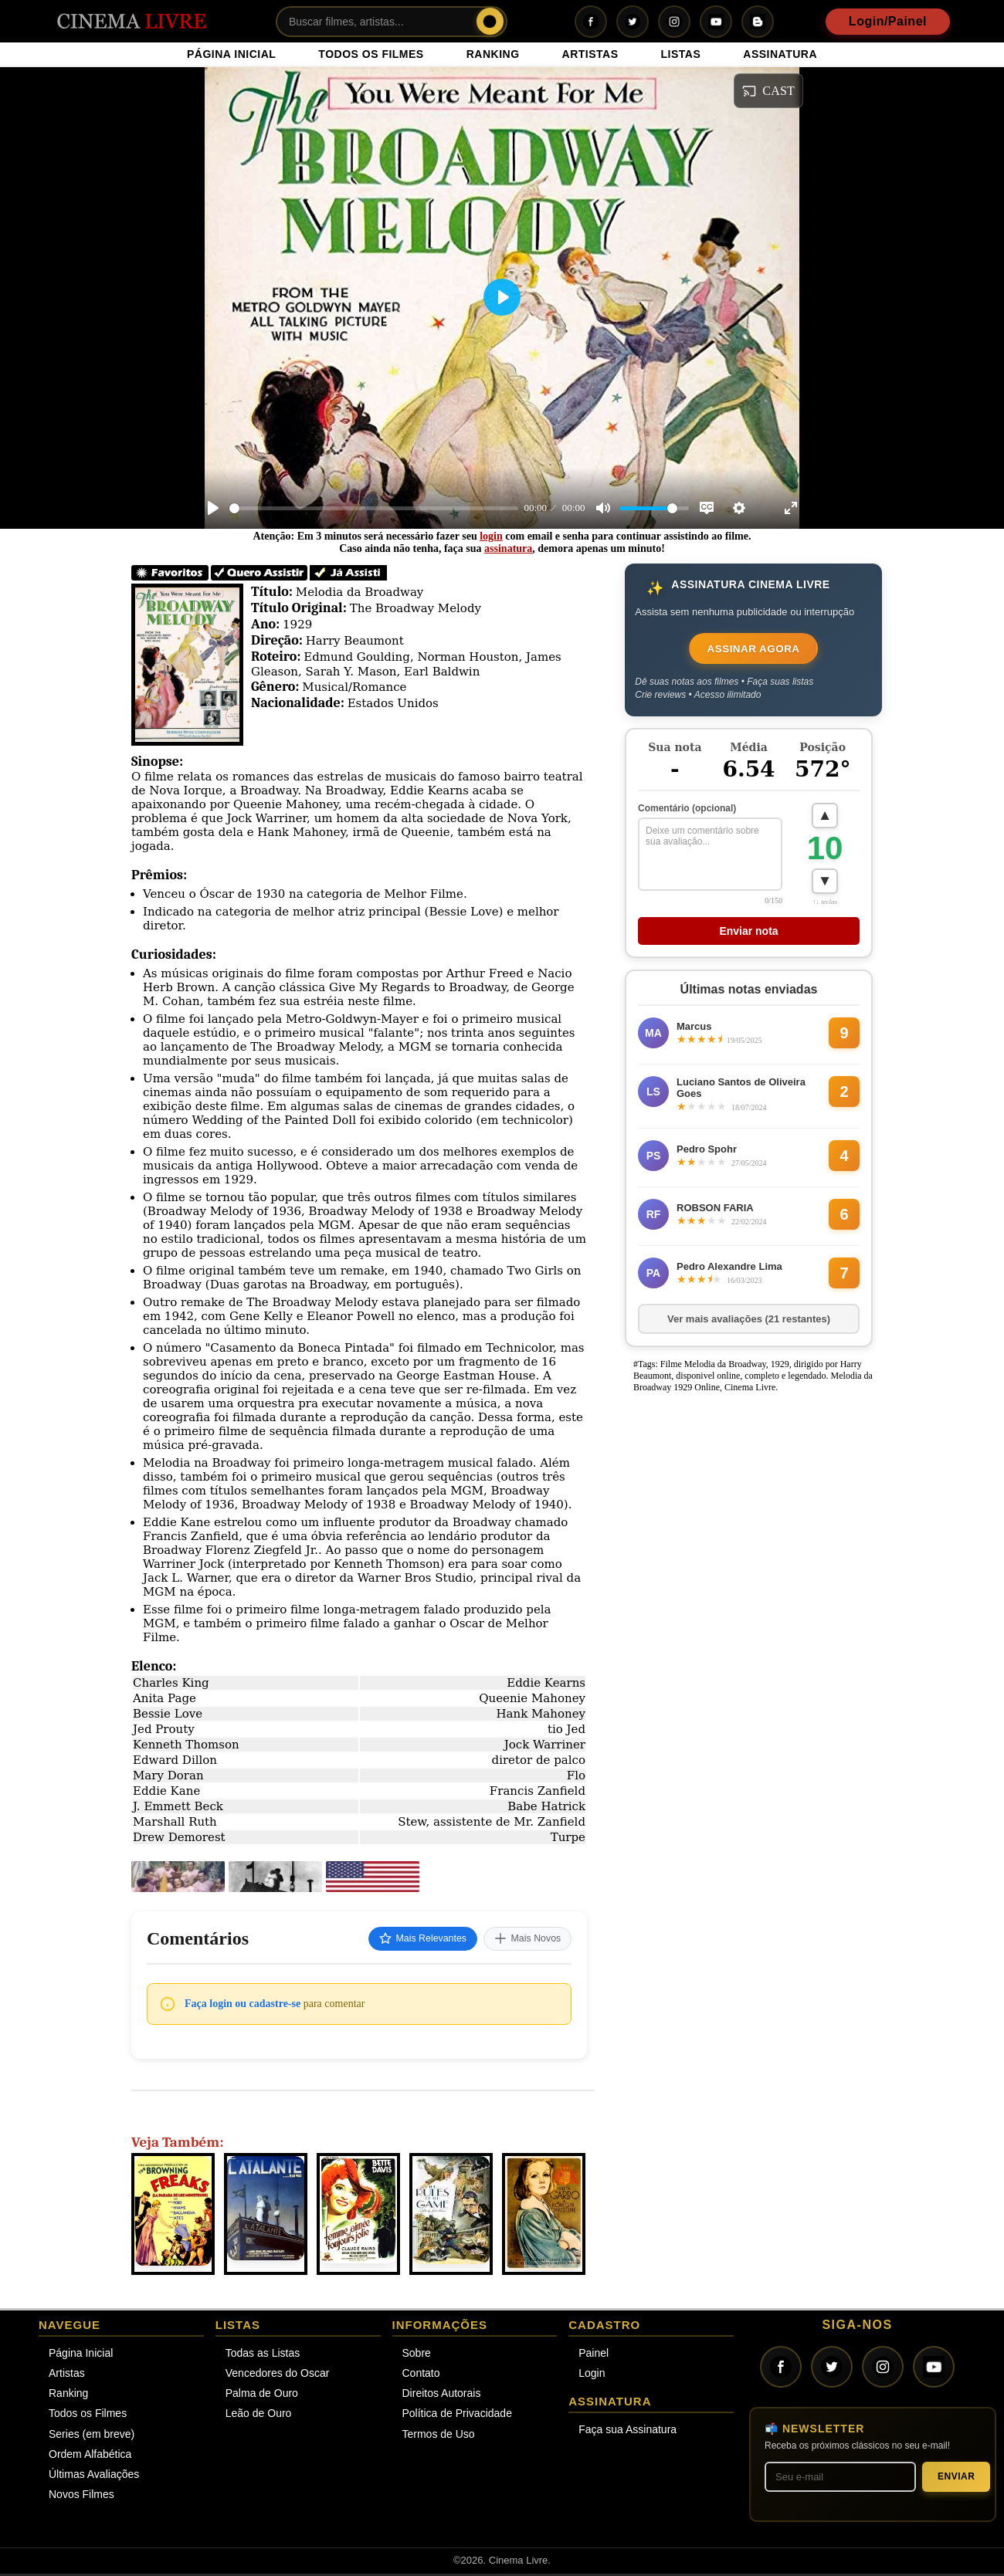 This screenshot has width=1004, height=2576. Describe the element at coordinates (373, 508) in the screenshot. I see `[slider]` at that location.